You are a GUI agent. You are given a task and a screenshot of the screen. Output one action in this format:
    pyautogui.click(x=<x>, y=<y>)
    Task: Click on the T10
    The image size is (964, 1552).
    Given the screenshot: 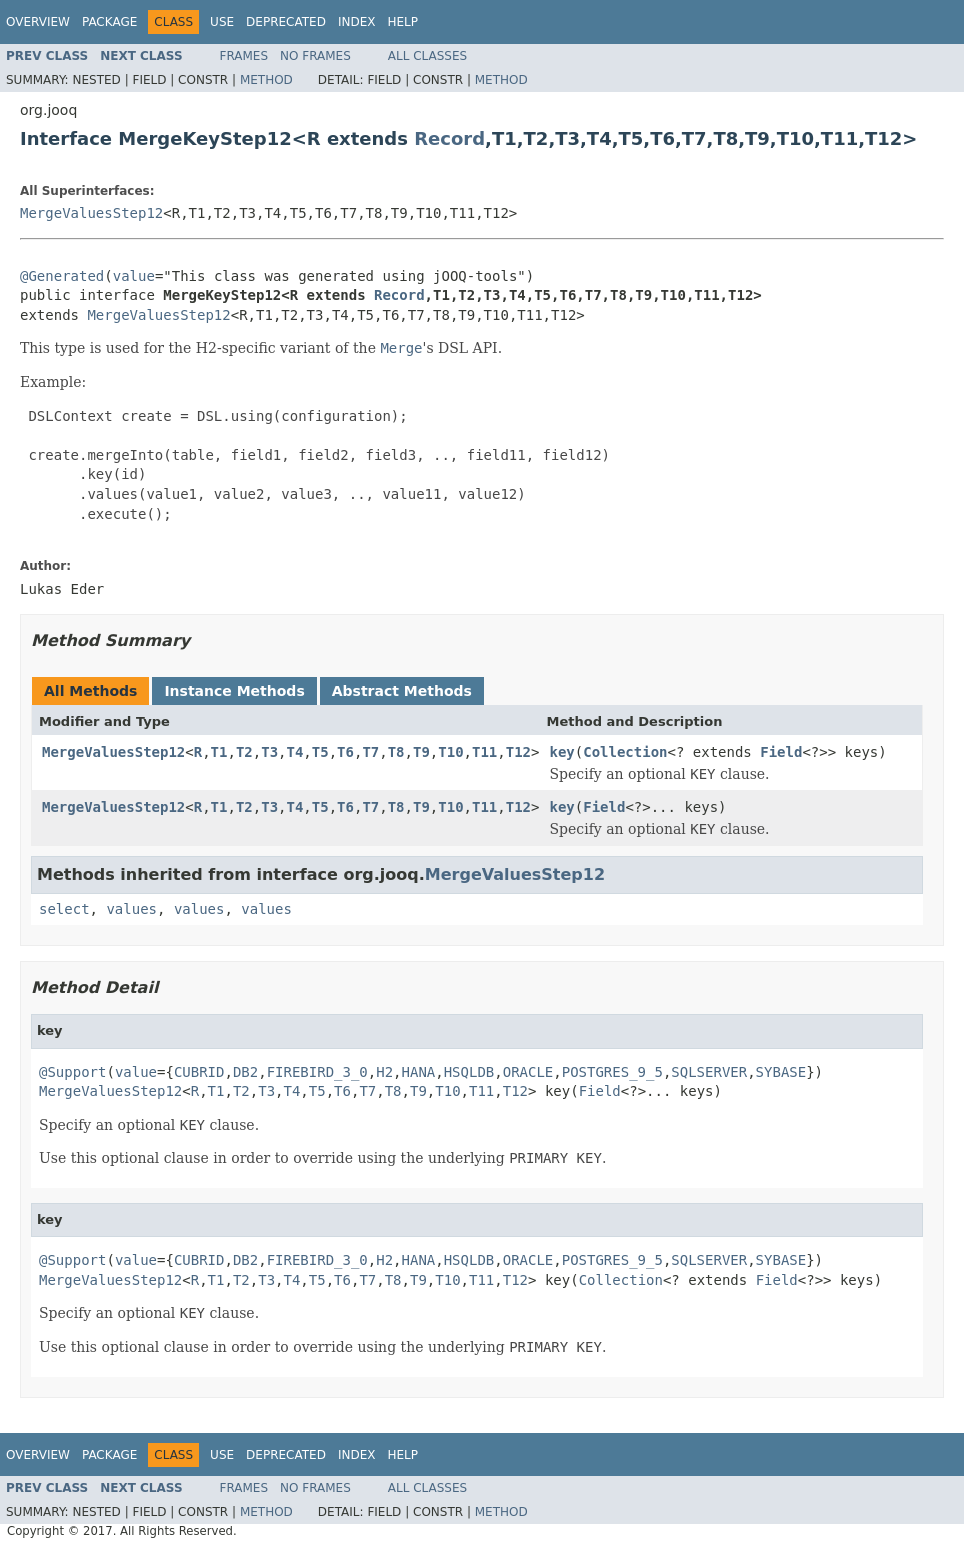 What is the action you would take?
    pyautogui.click(x=450, y=752)
    